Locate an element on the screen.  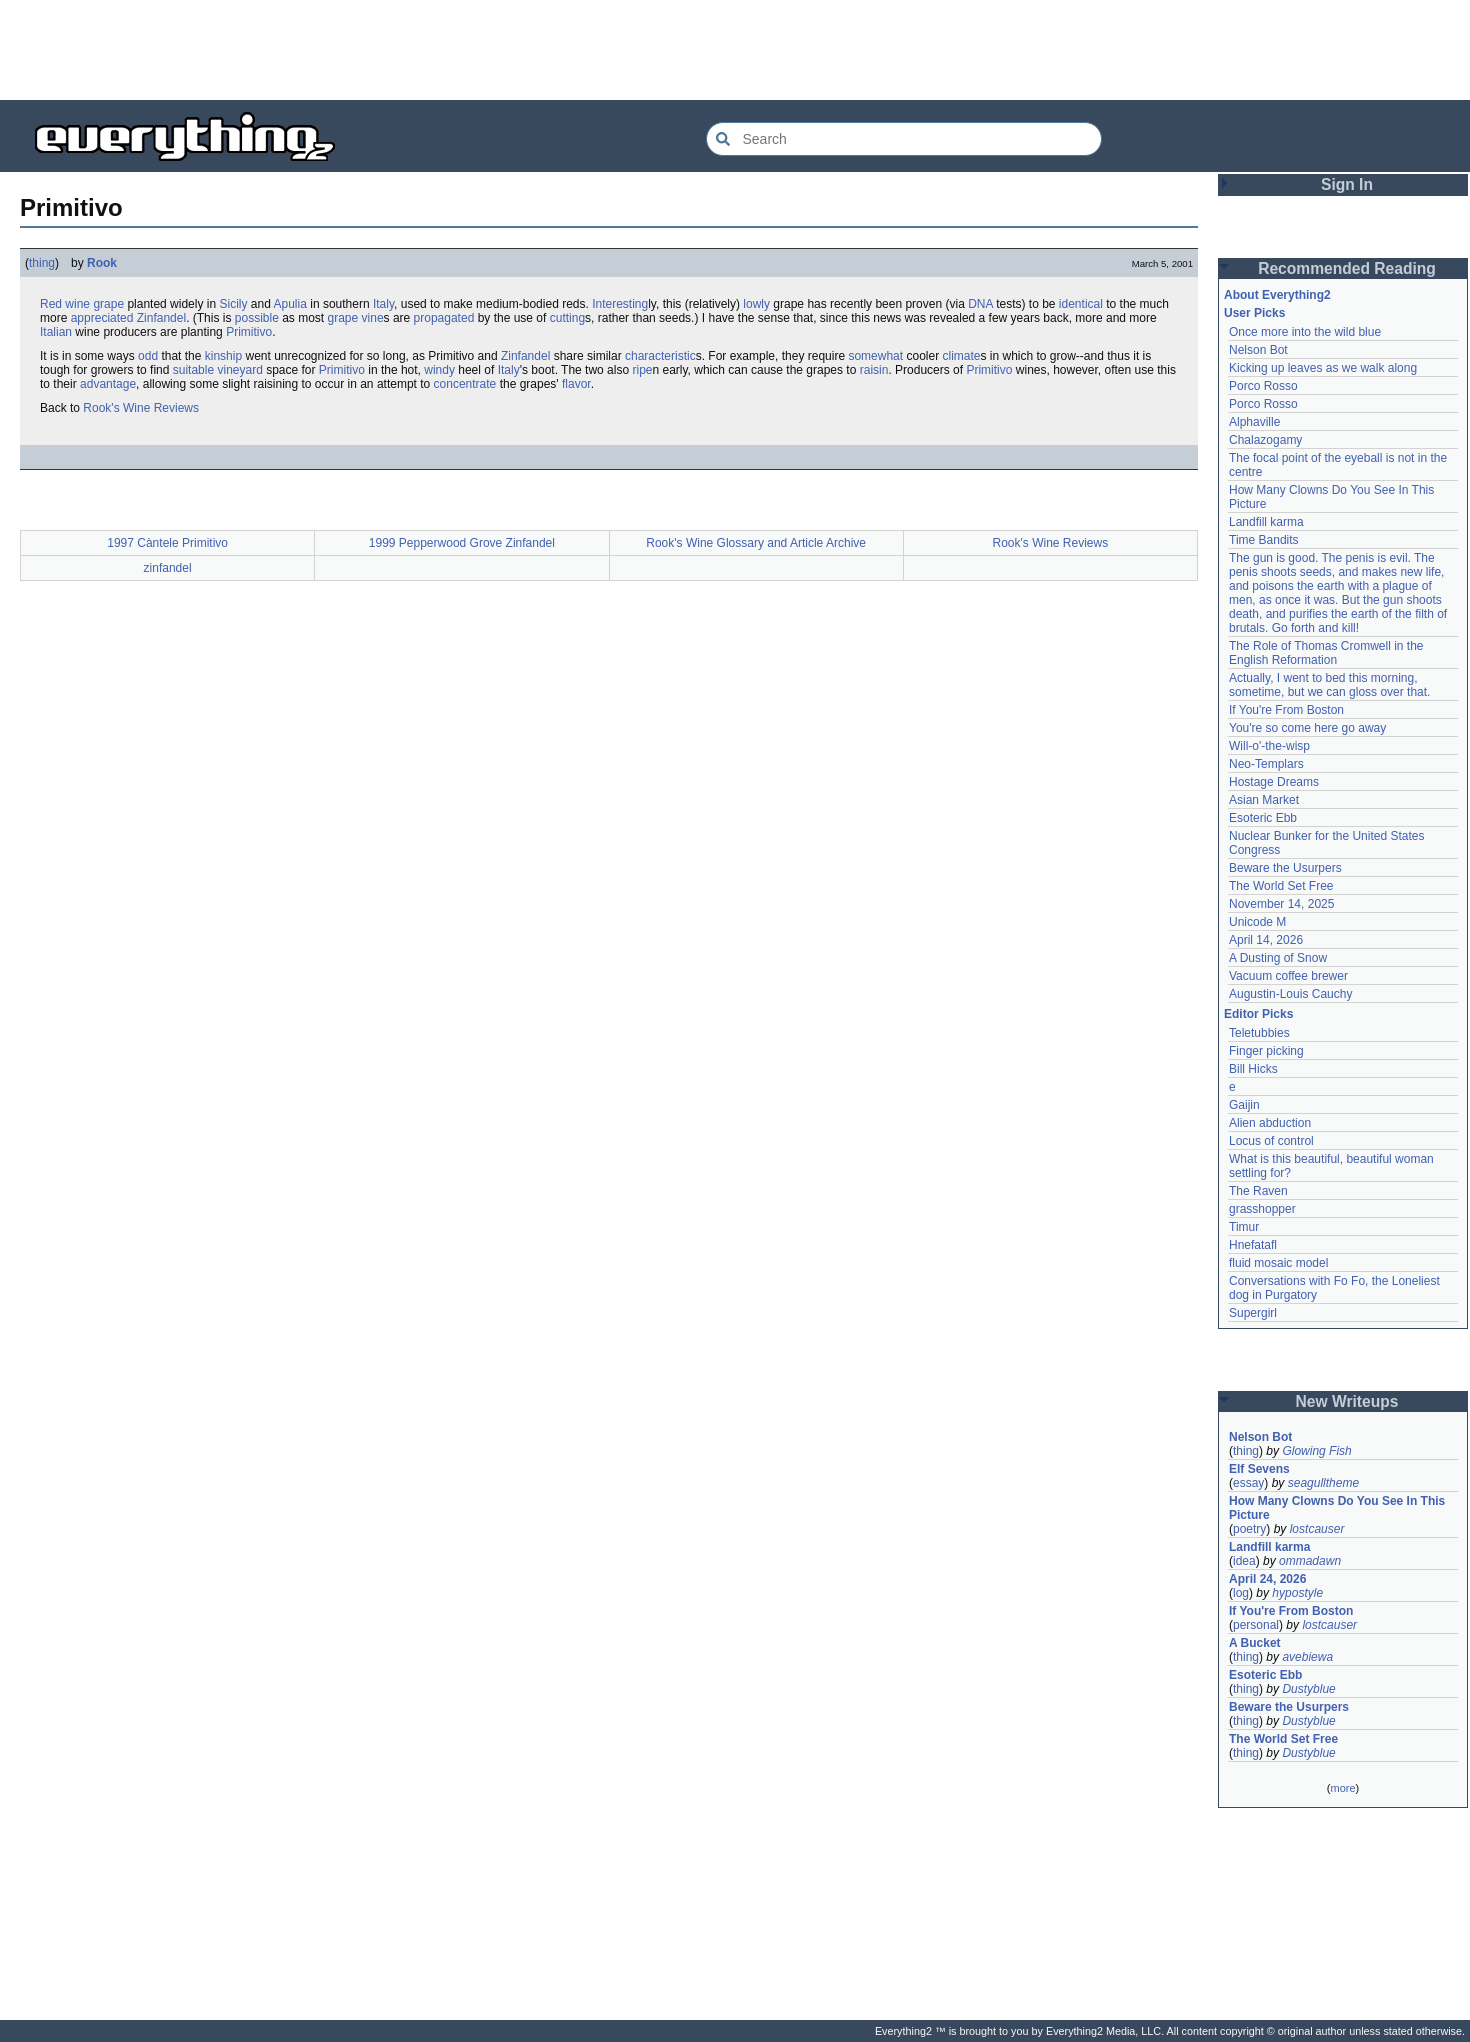
essay is located at coordinates (1248, 1483).